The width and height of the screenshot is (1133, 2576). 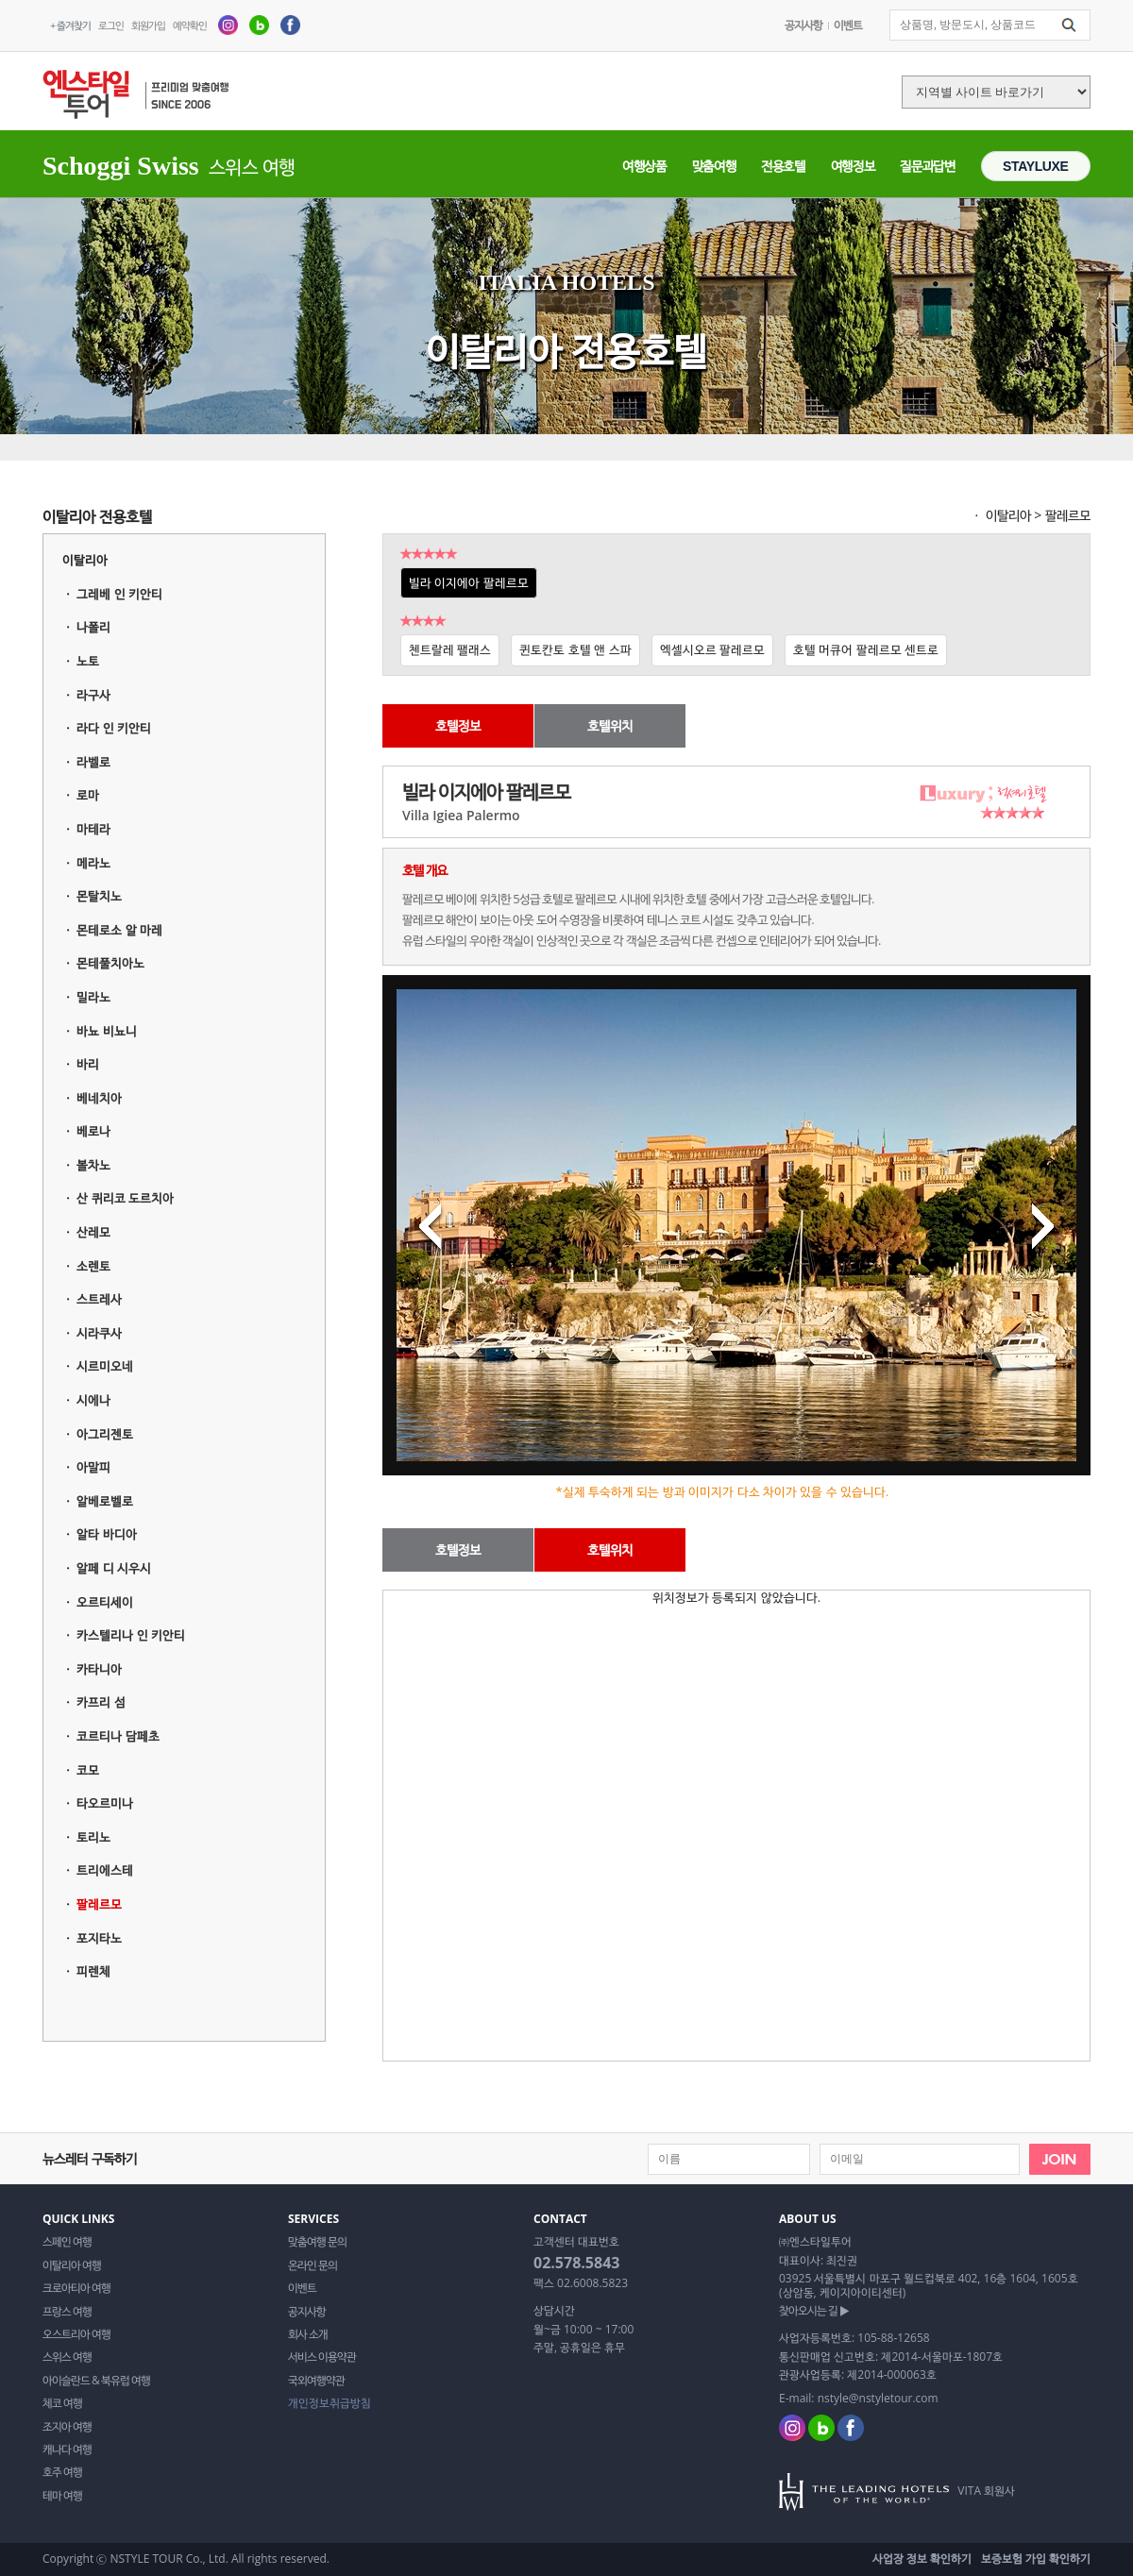 I want to click on 메라노, so click(x=93, y=862).